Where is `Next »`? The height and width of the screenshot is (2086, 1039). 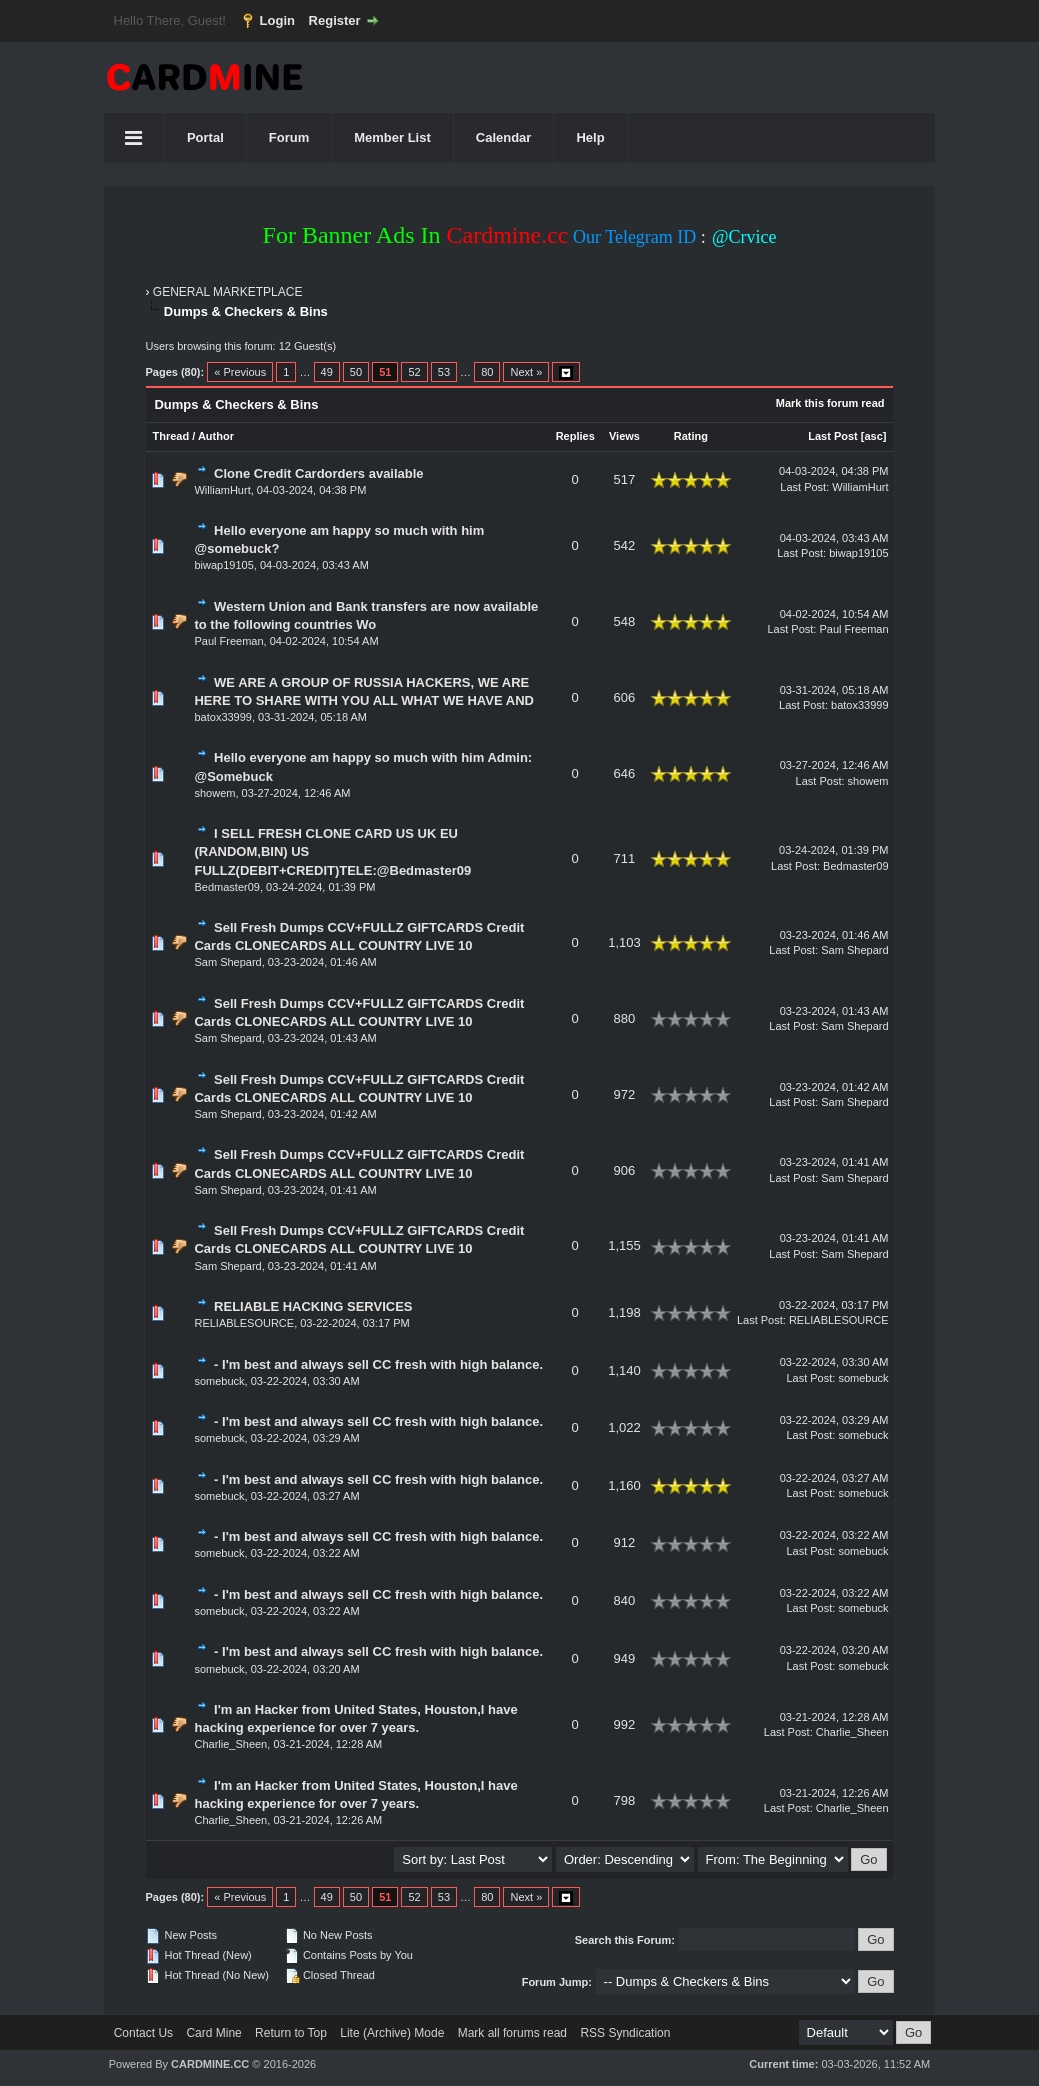 Next » is located at coordinates (526, 372).